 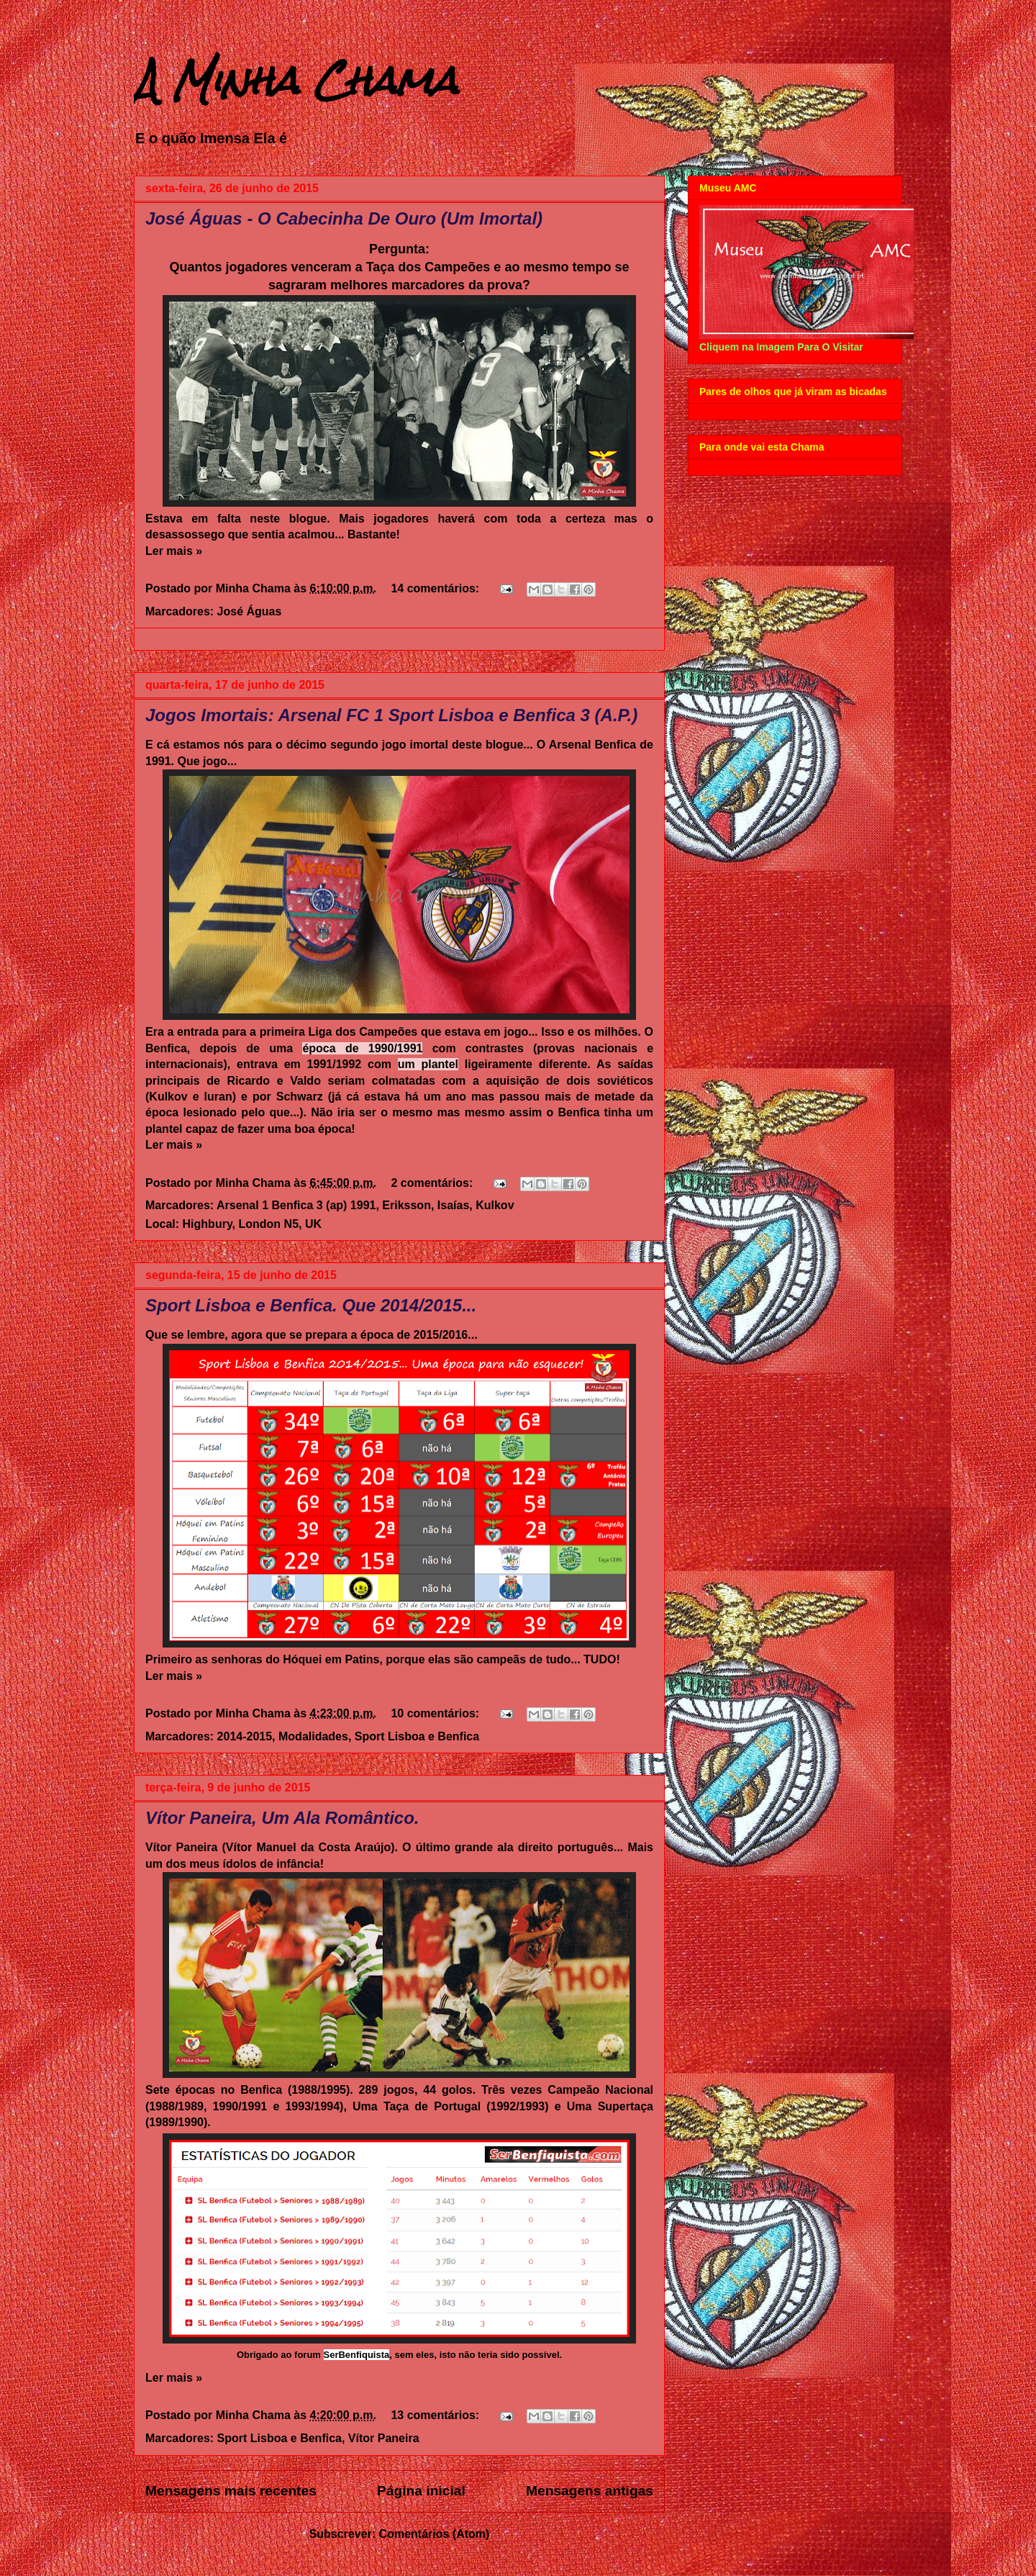 What do you see at coordinates (296, 80) in the screenshot?
I see `A Minha Chama` at bounding box center [296, 80].